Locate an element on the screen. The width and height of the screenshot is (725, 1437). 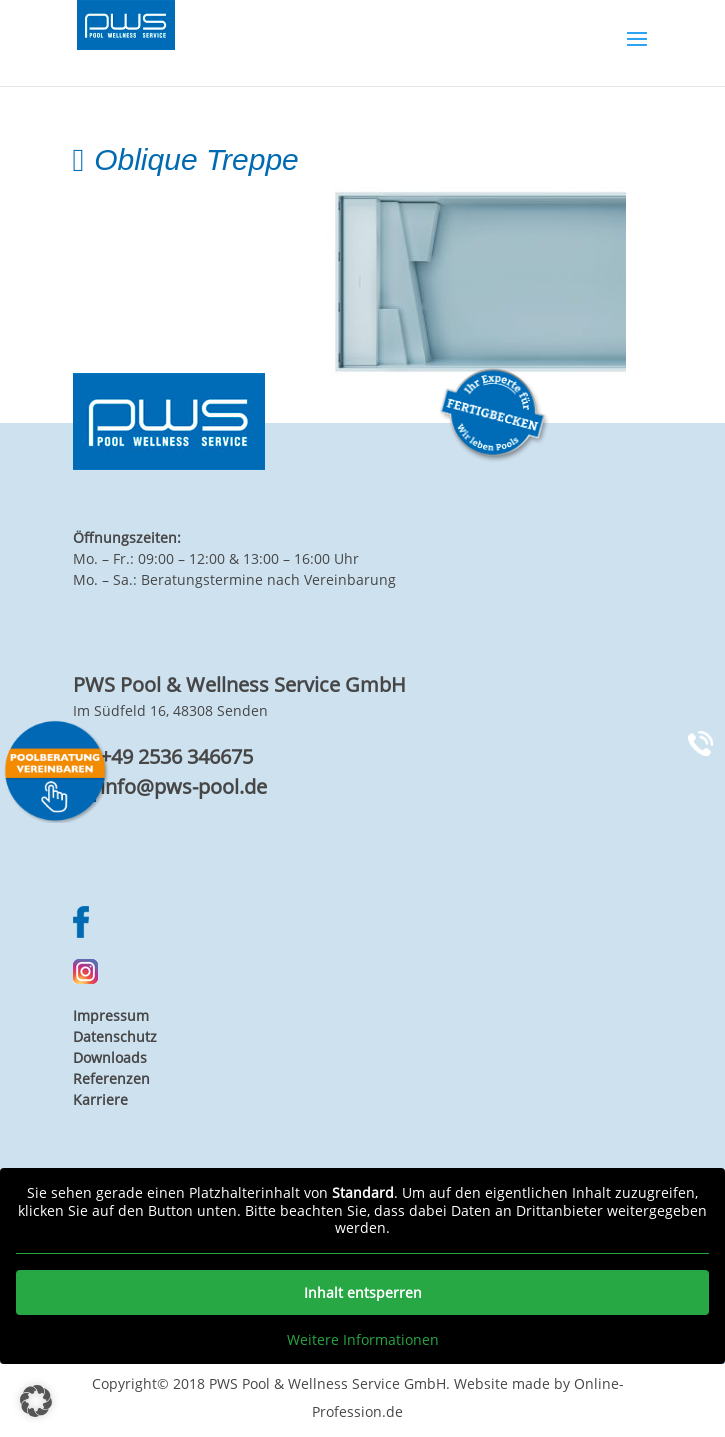
info@pws-pool.de is located at coordinates (183, 786).